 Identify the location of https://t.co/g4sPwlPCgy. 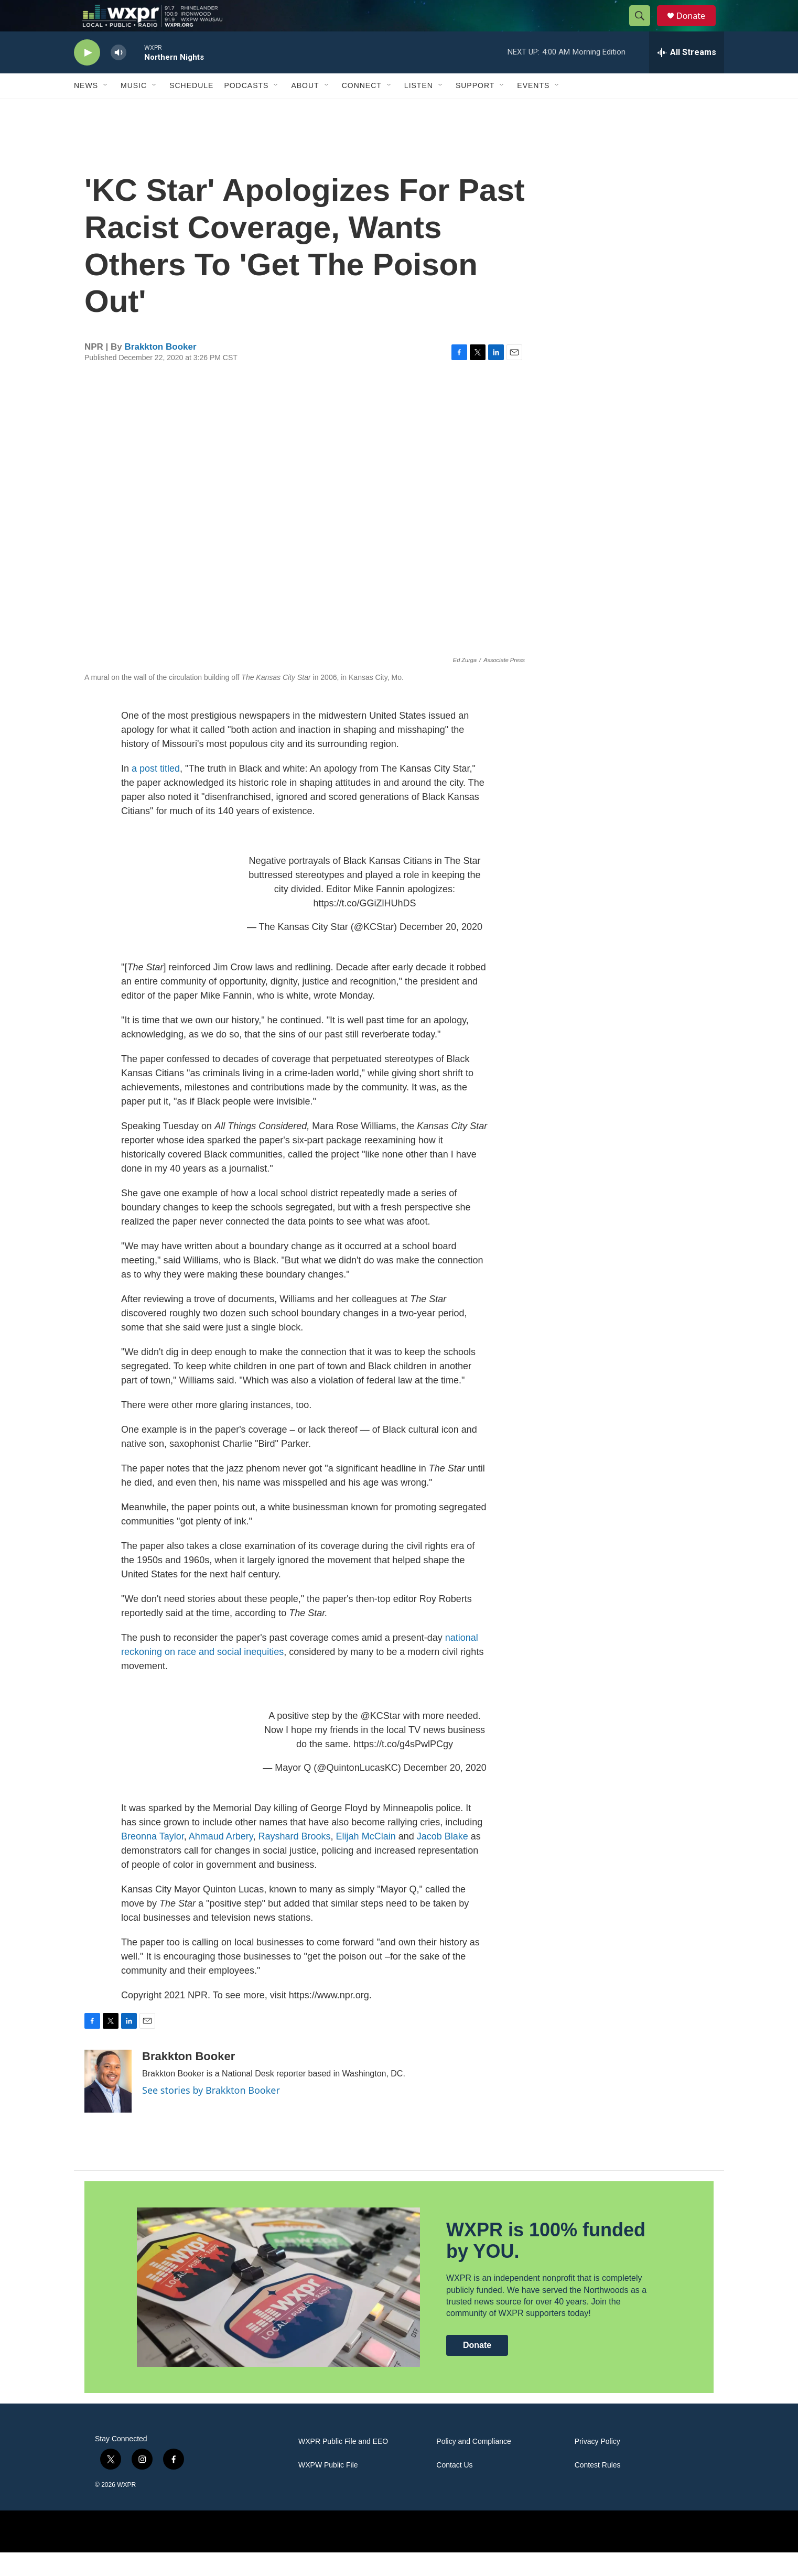
(403, 1767).